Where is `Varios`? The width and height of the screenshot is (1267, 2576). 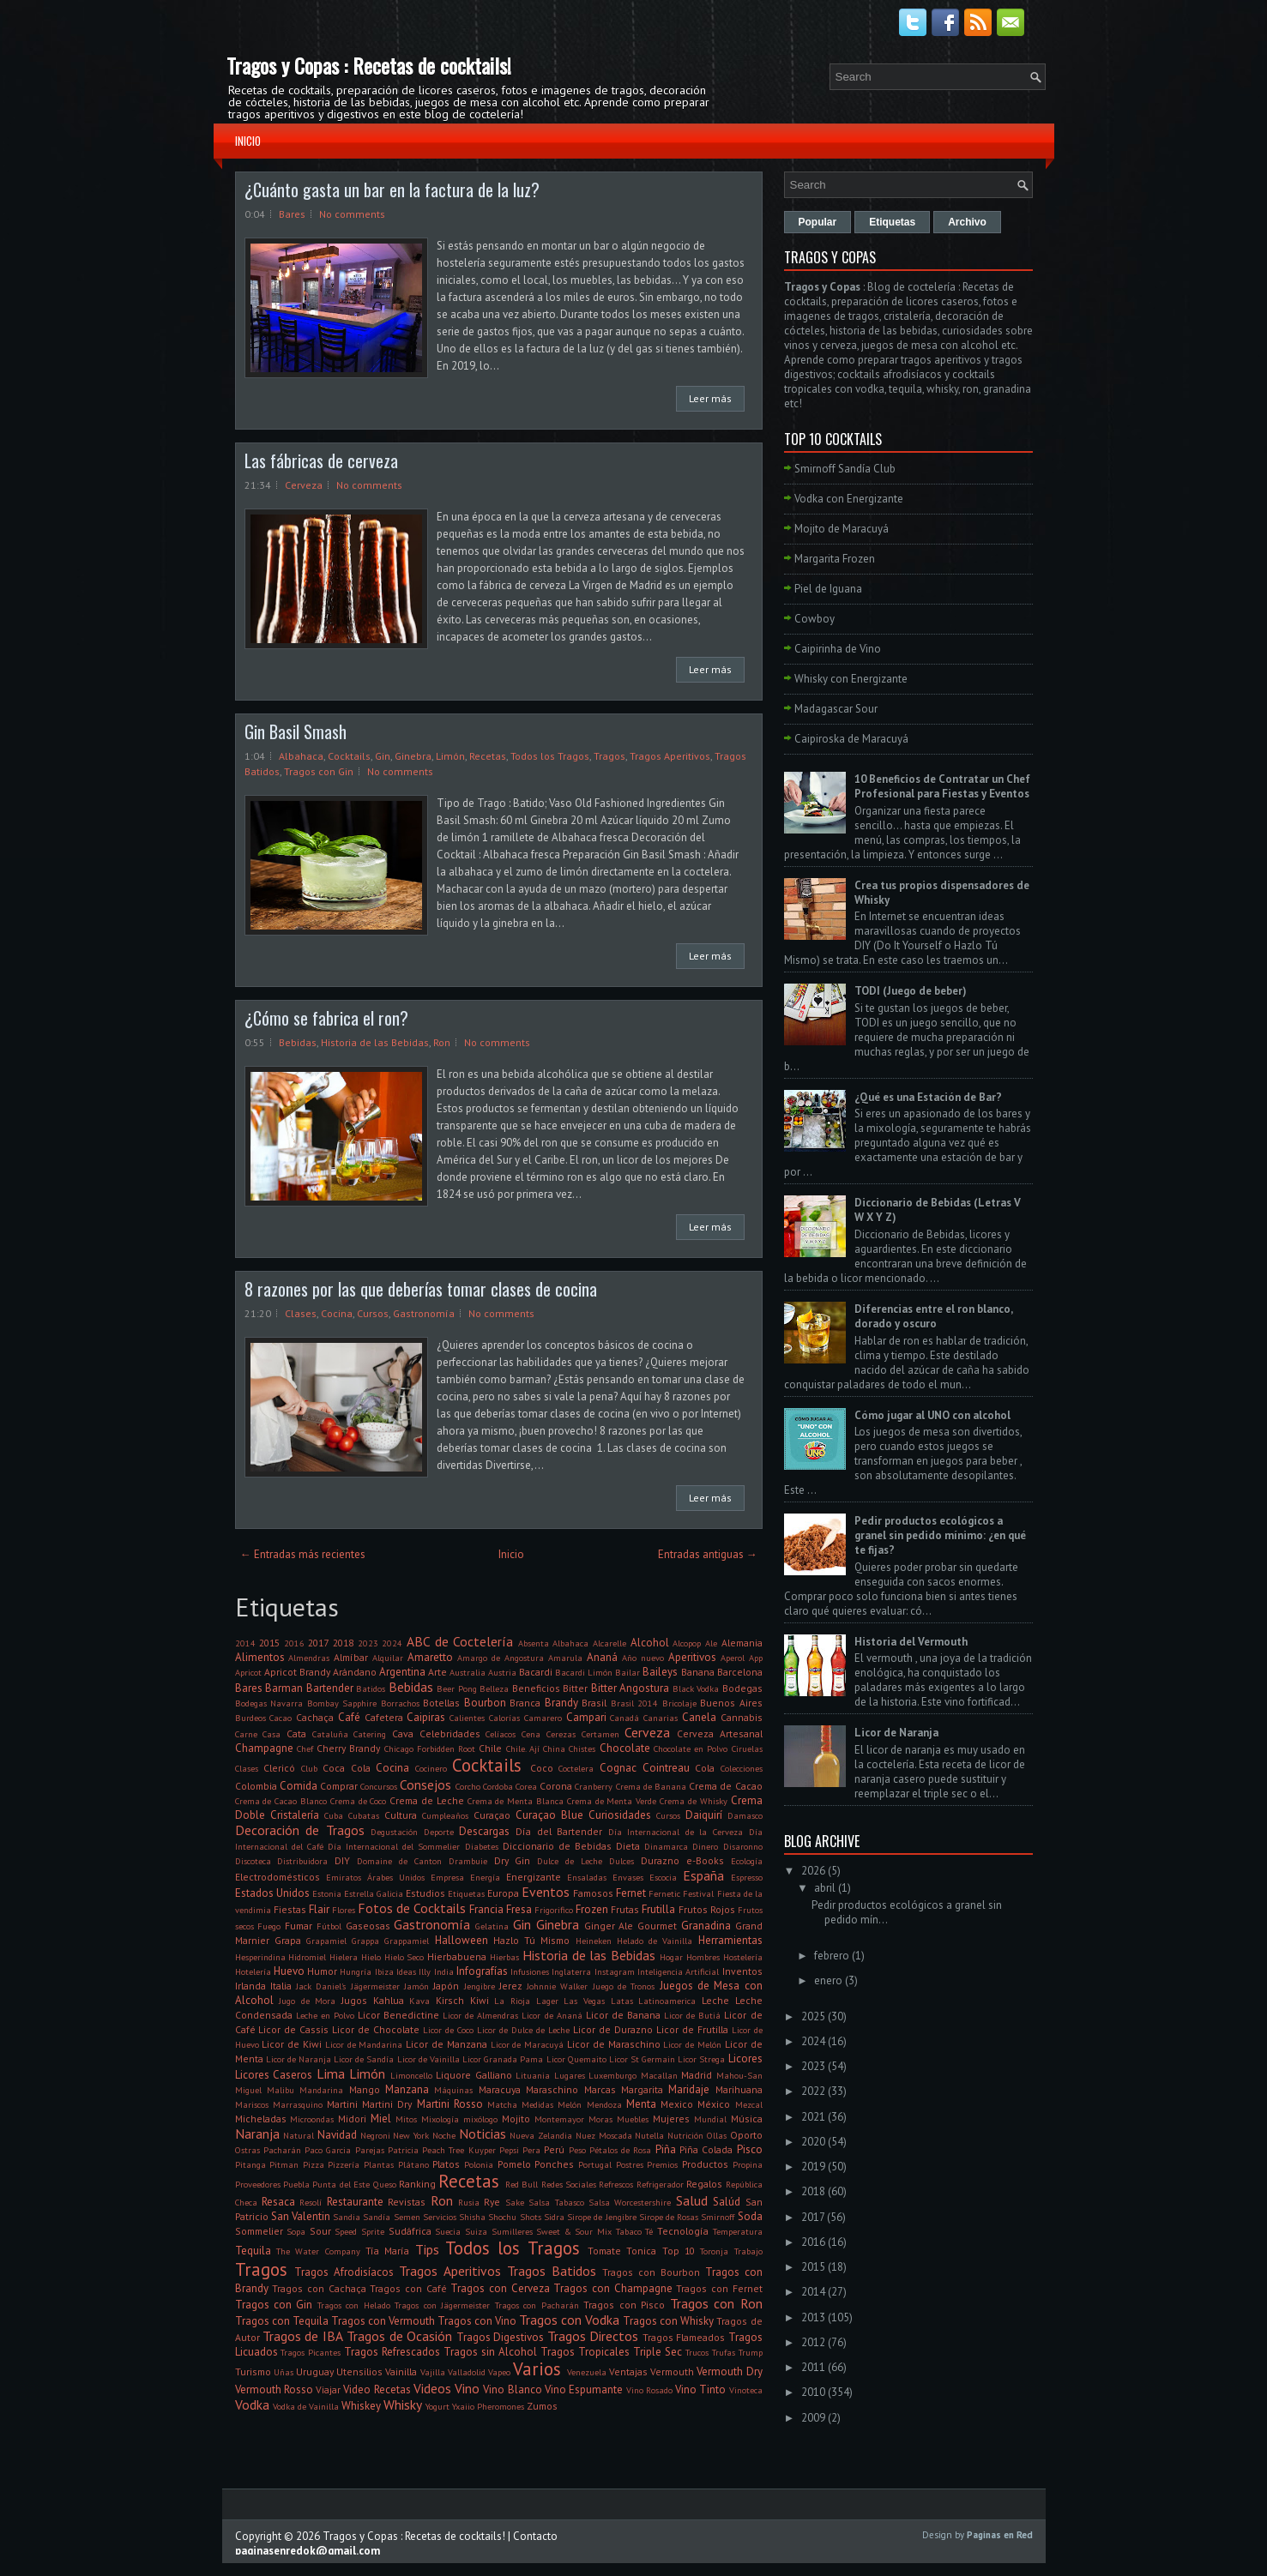
Varios is located at coordinates (537, 2368).